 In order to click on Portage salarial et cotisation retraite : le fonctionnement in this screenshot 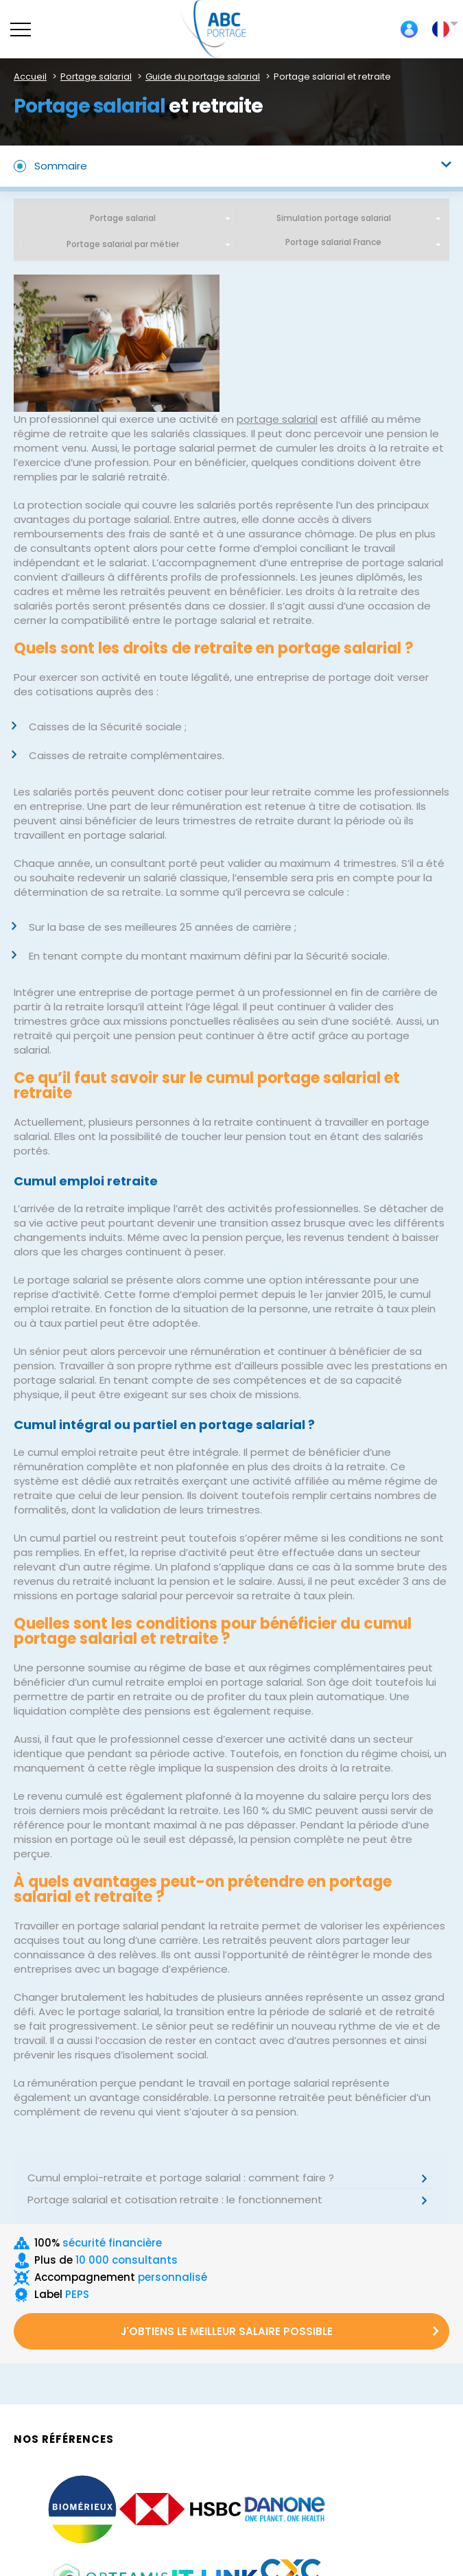, I will do `click(174, 2199)`.